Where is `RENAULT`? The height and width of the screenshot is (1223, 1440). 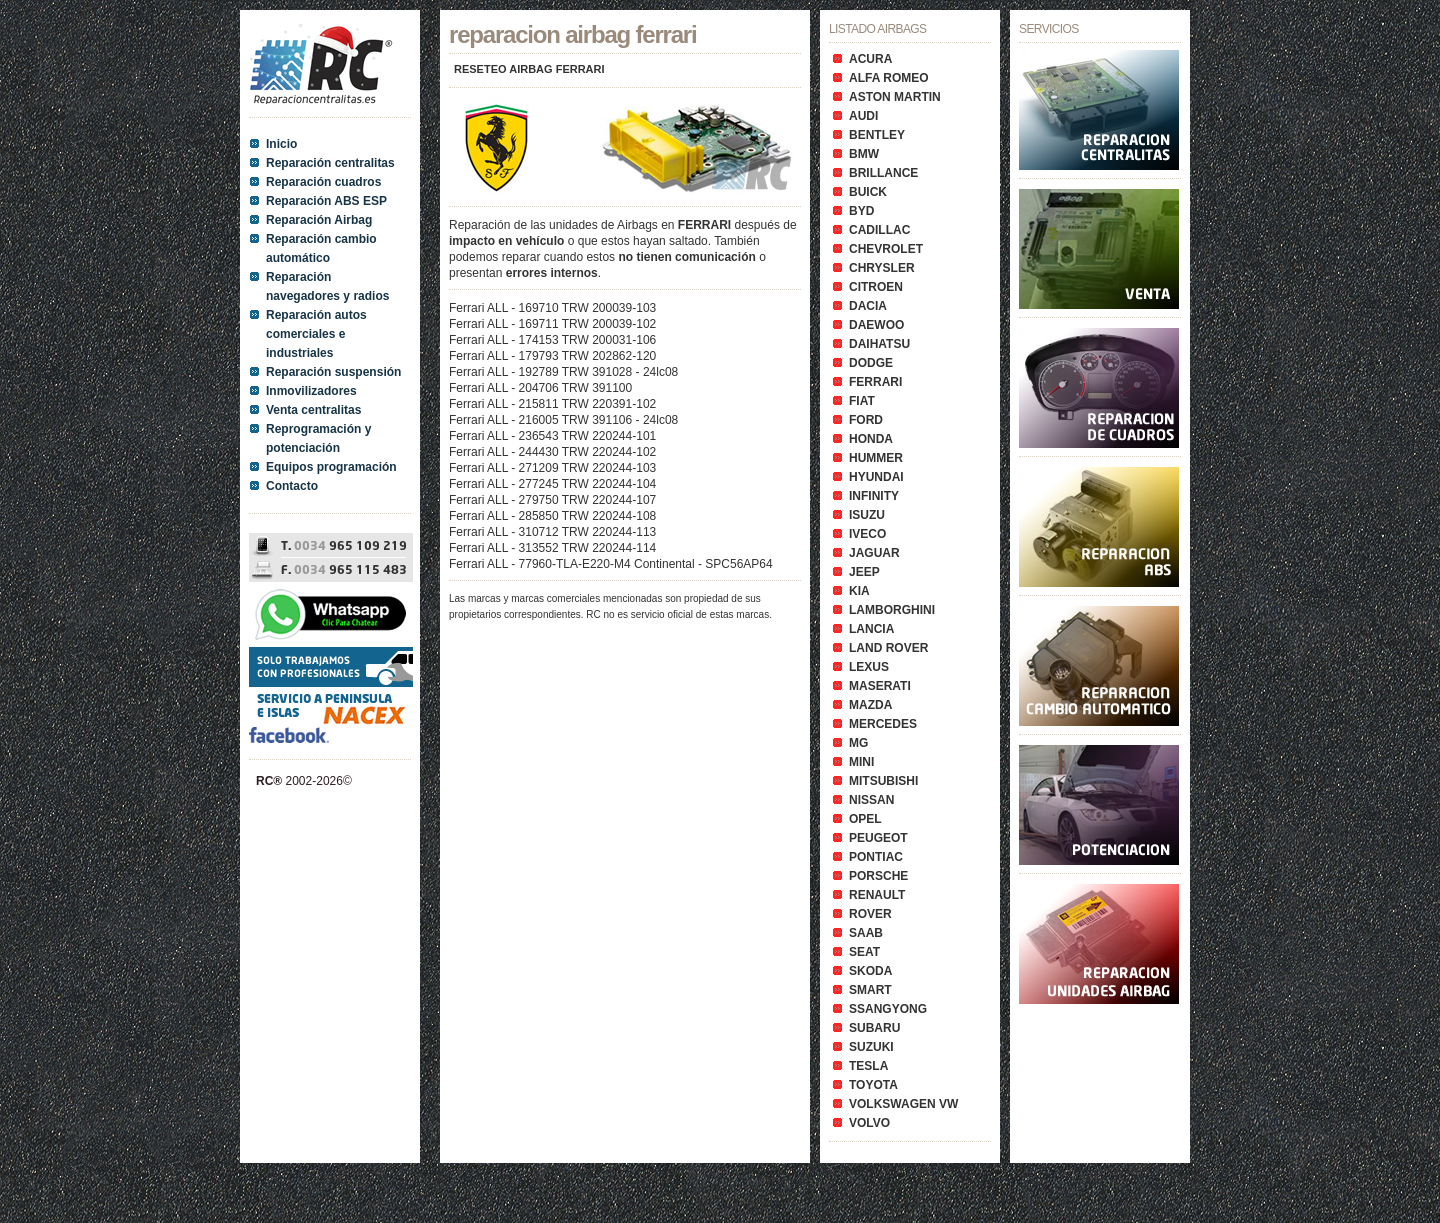
RENAULT is located at coordinates (877, 895).